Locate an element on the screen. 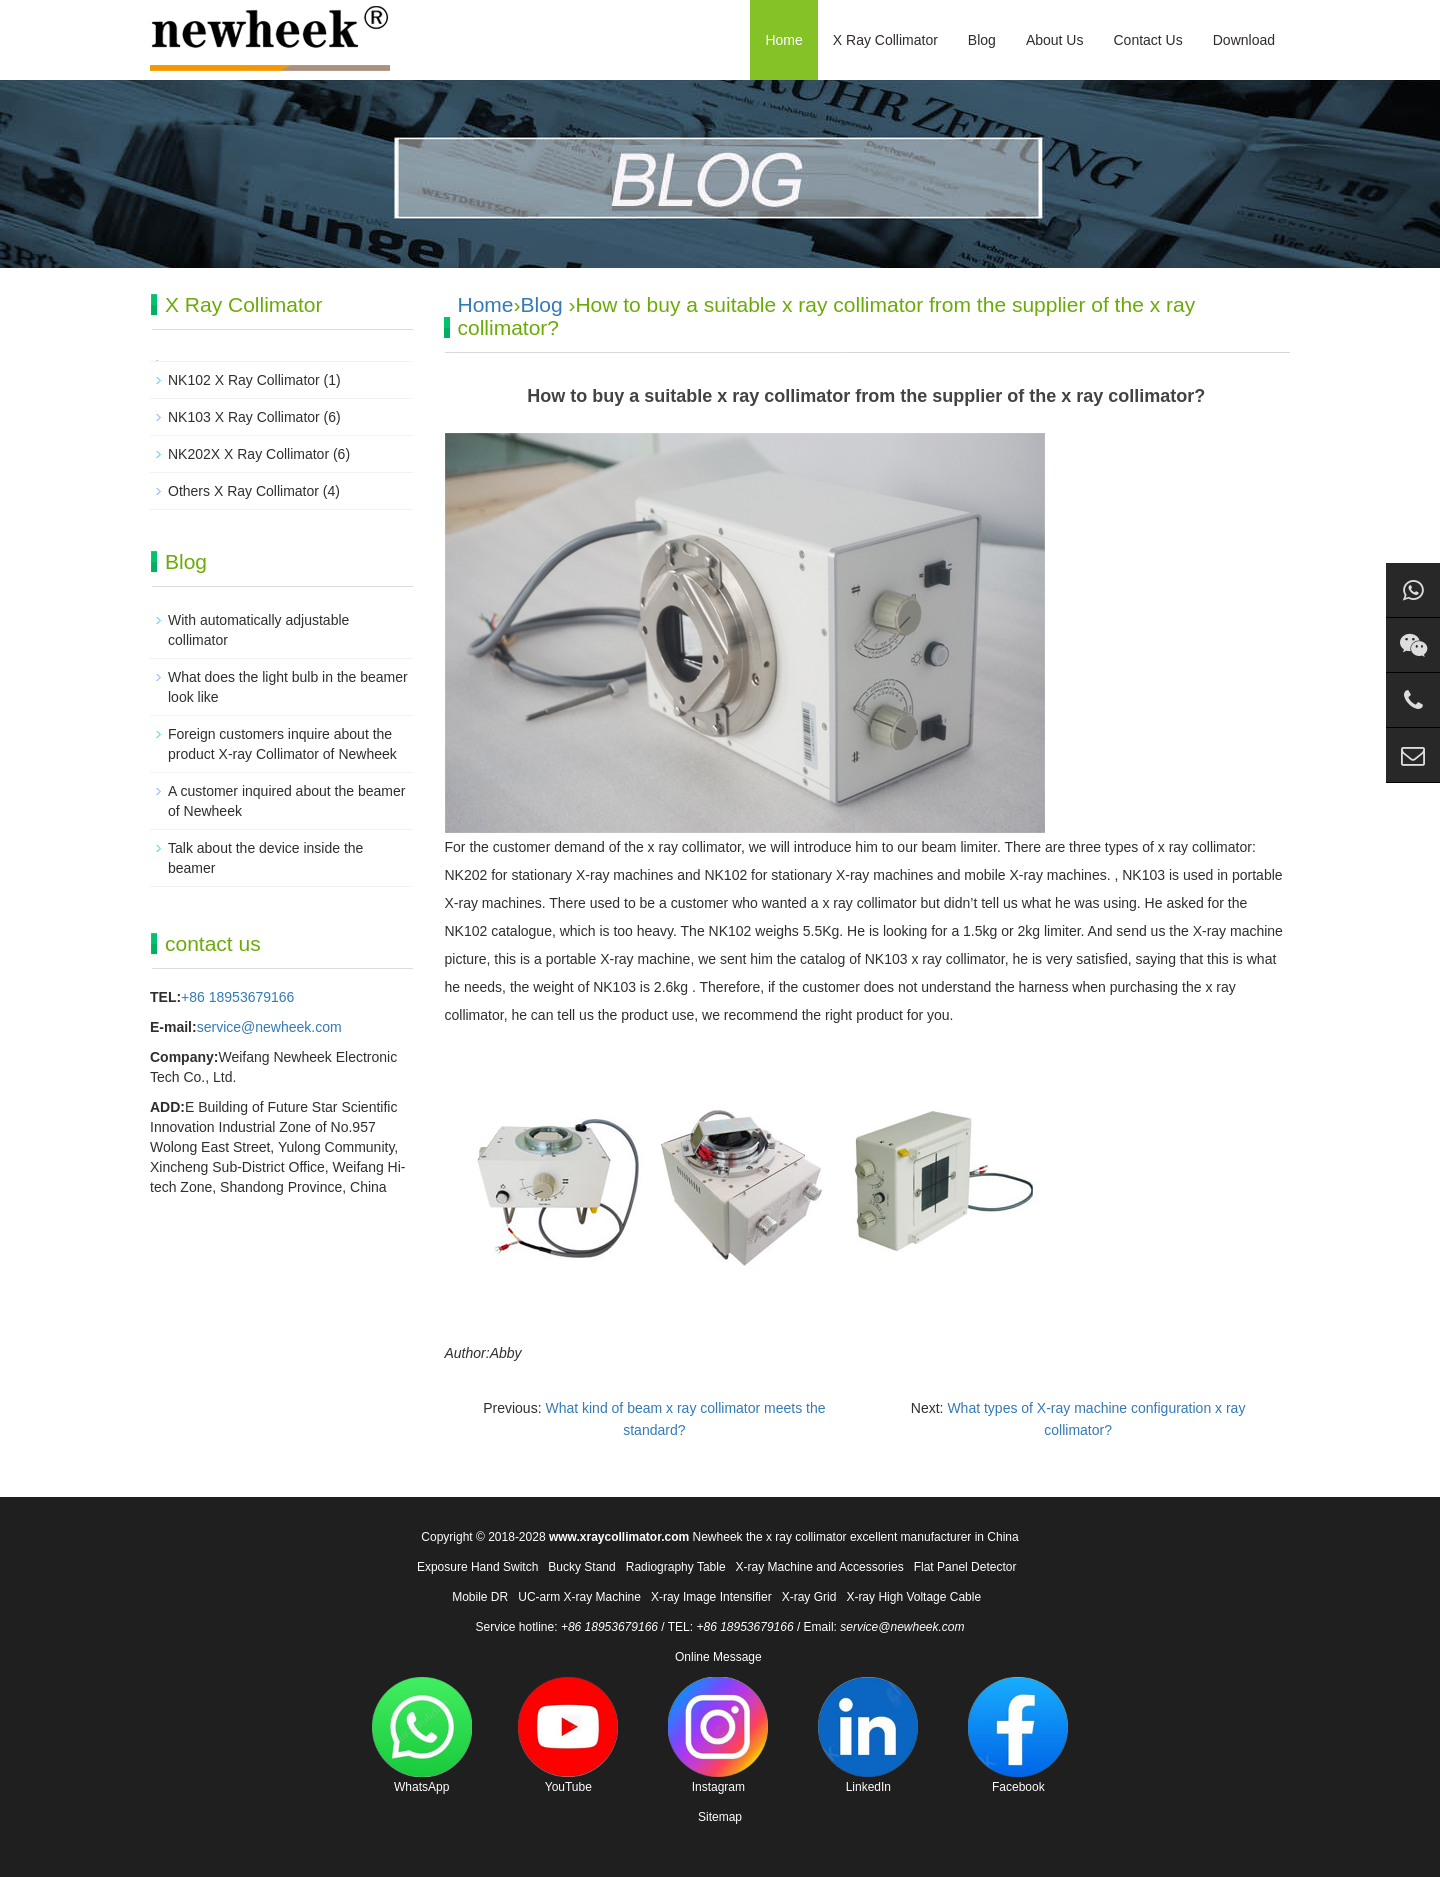  YouTube is located at coordinates (568, 1735).